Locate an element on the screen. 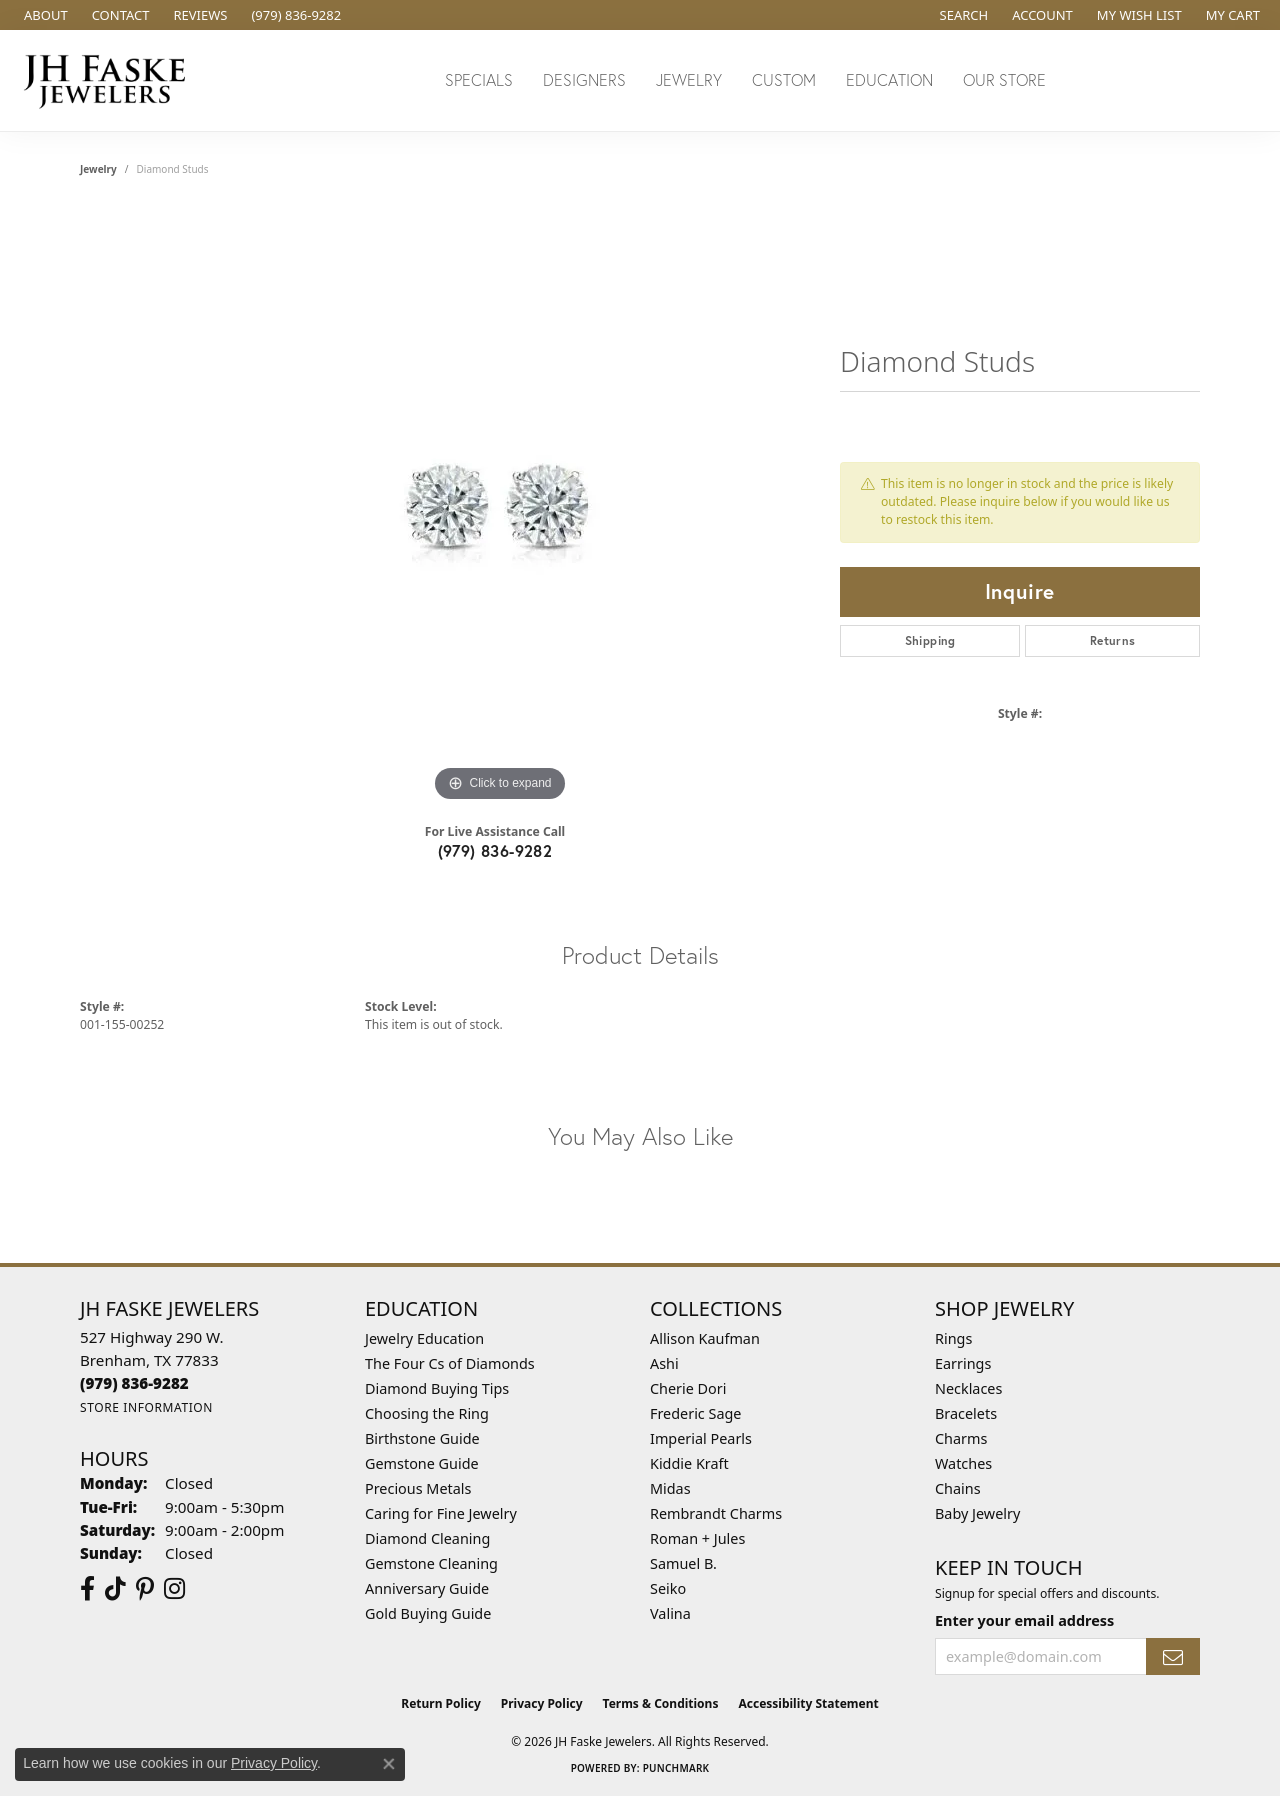 This screenshot has height=1796, width=1280. Valina [menuitem] is located at coordinates (670, 1613).